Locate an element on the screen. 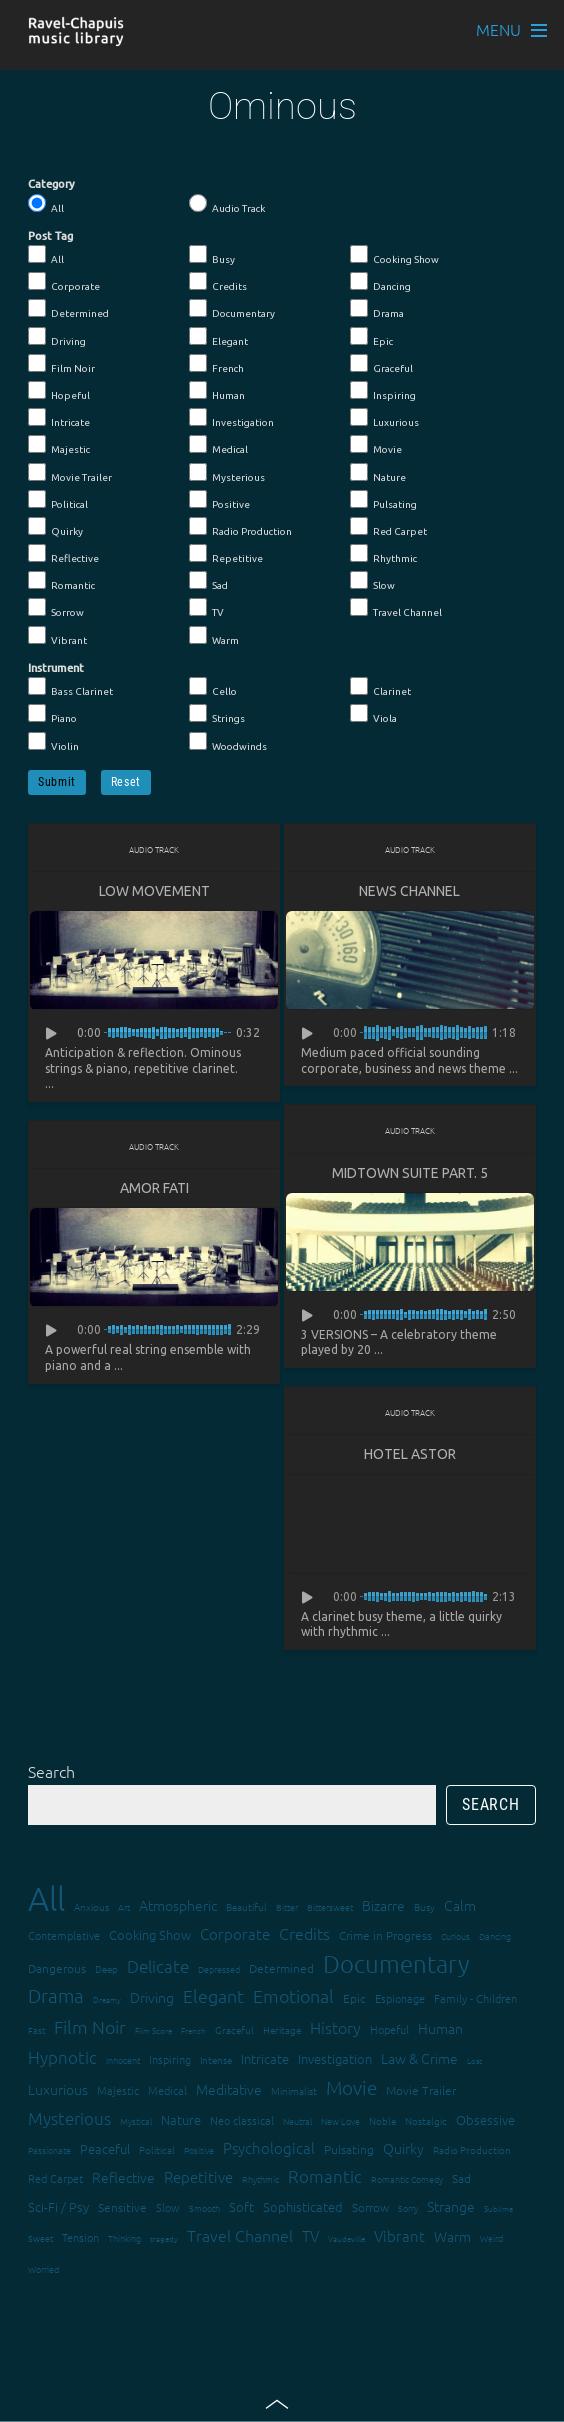  Pulsating is located at coordinates (383, 500).